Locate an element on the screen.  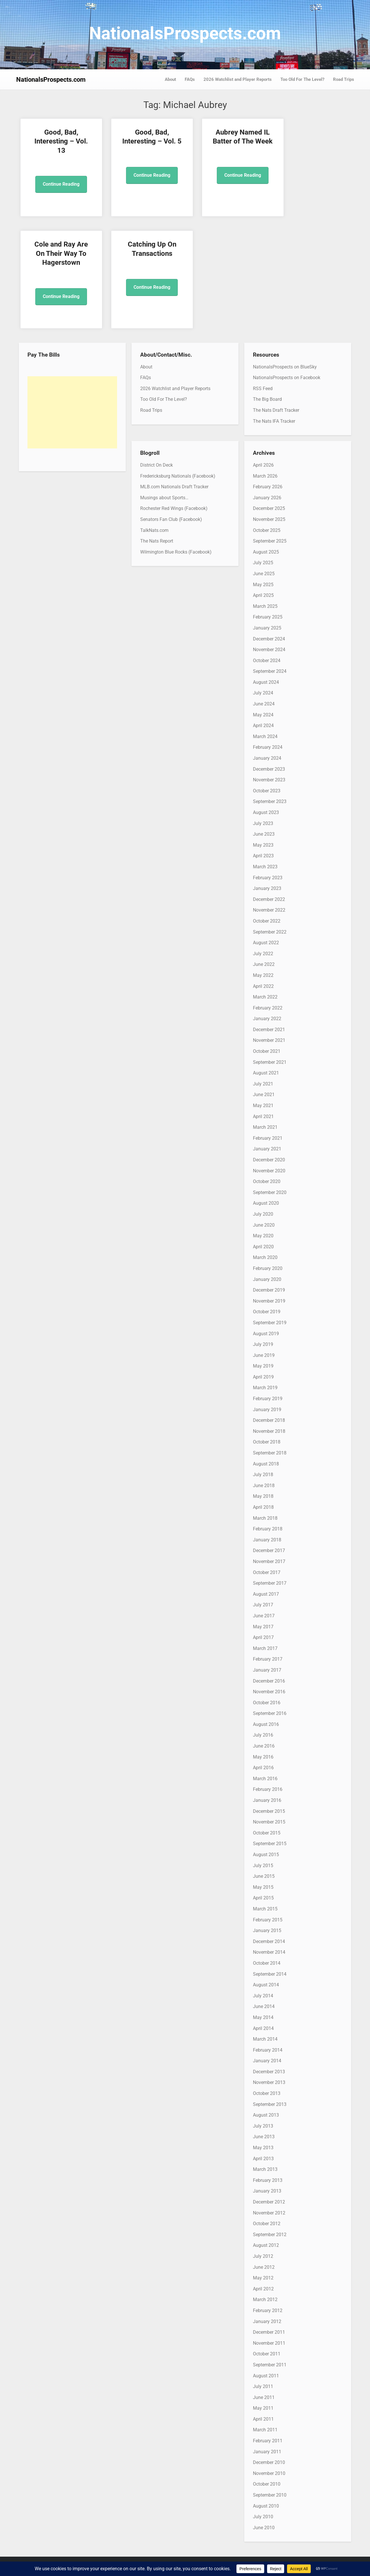
July 2010 is located at coordinates (263, 2516).